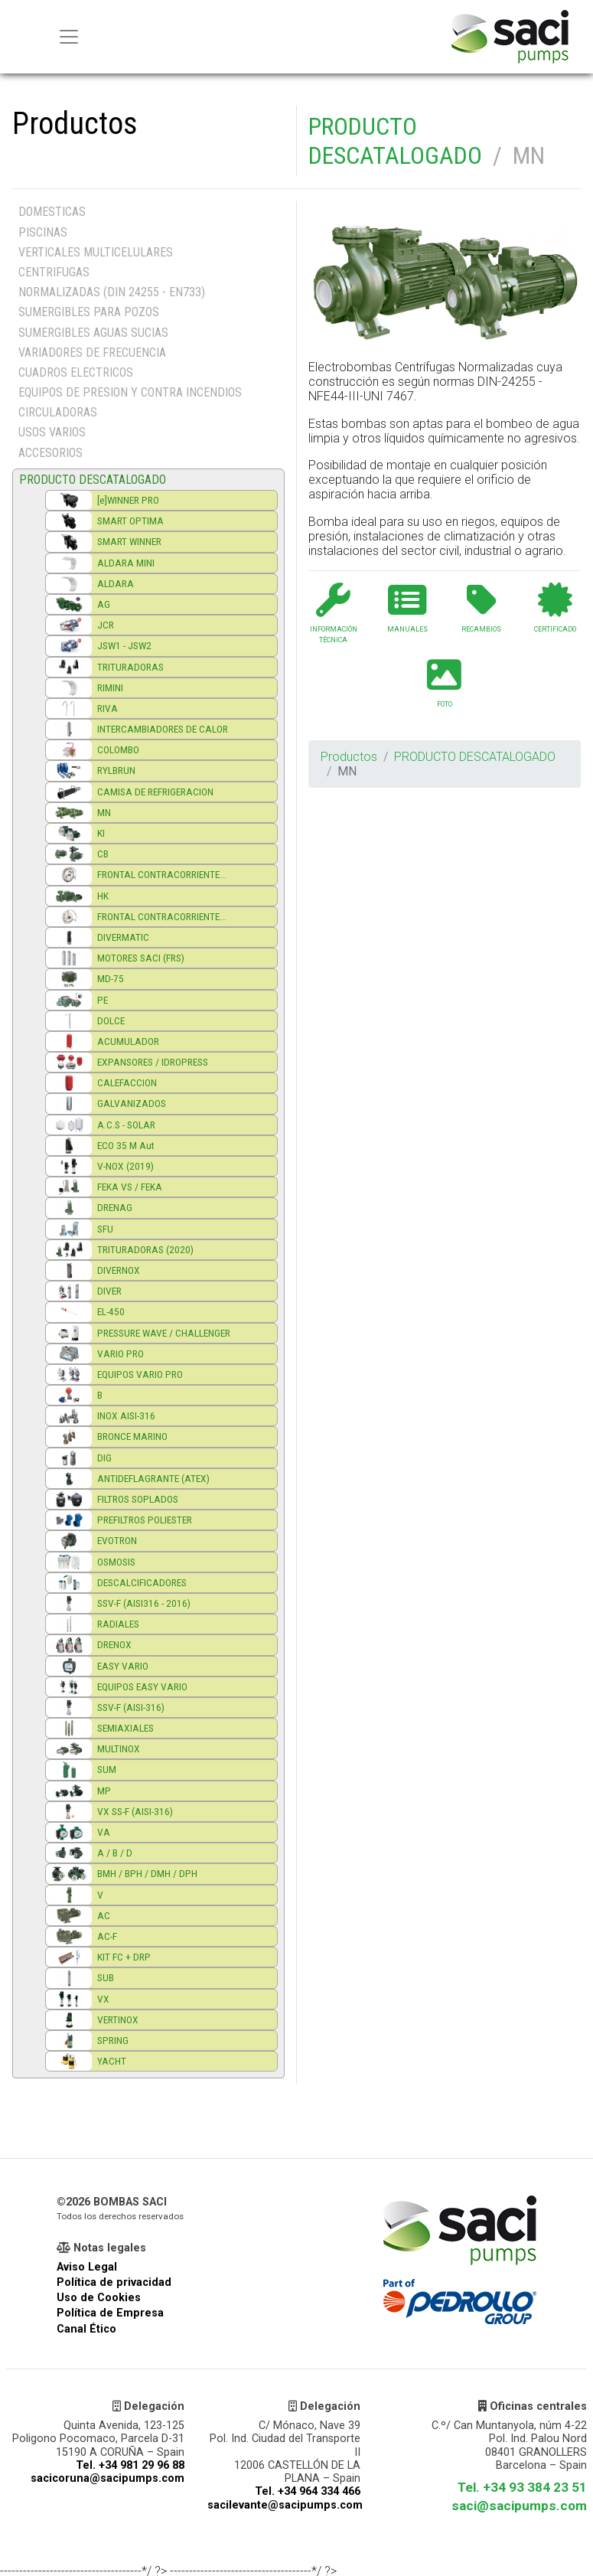 The width and height of the screenshot is (593, 2576). I want to click on EQUIPOS VARIO PRO, so click(140, 1374).